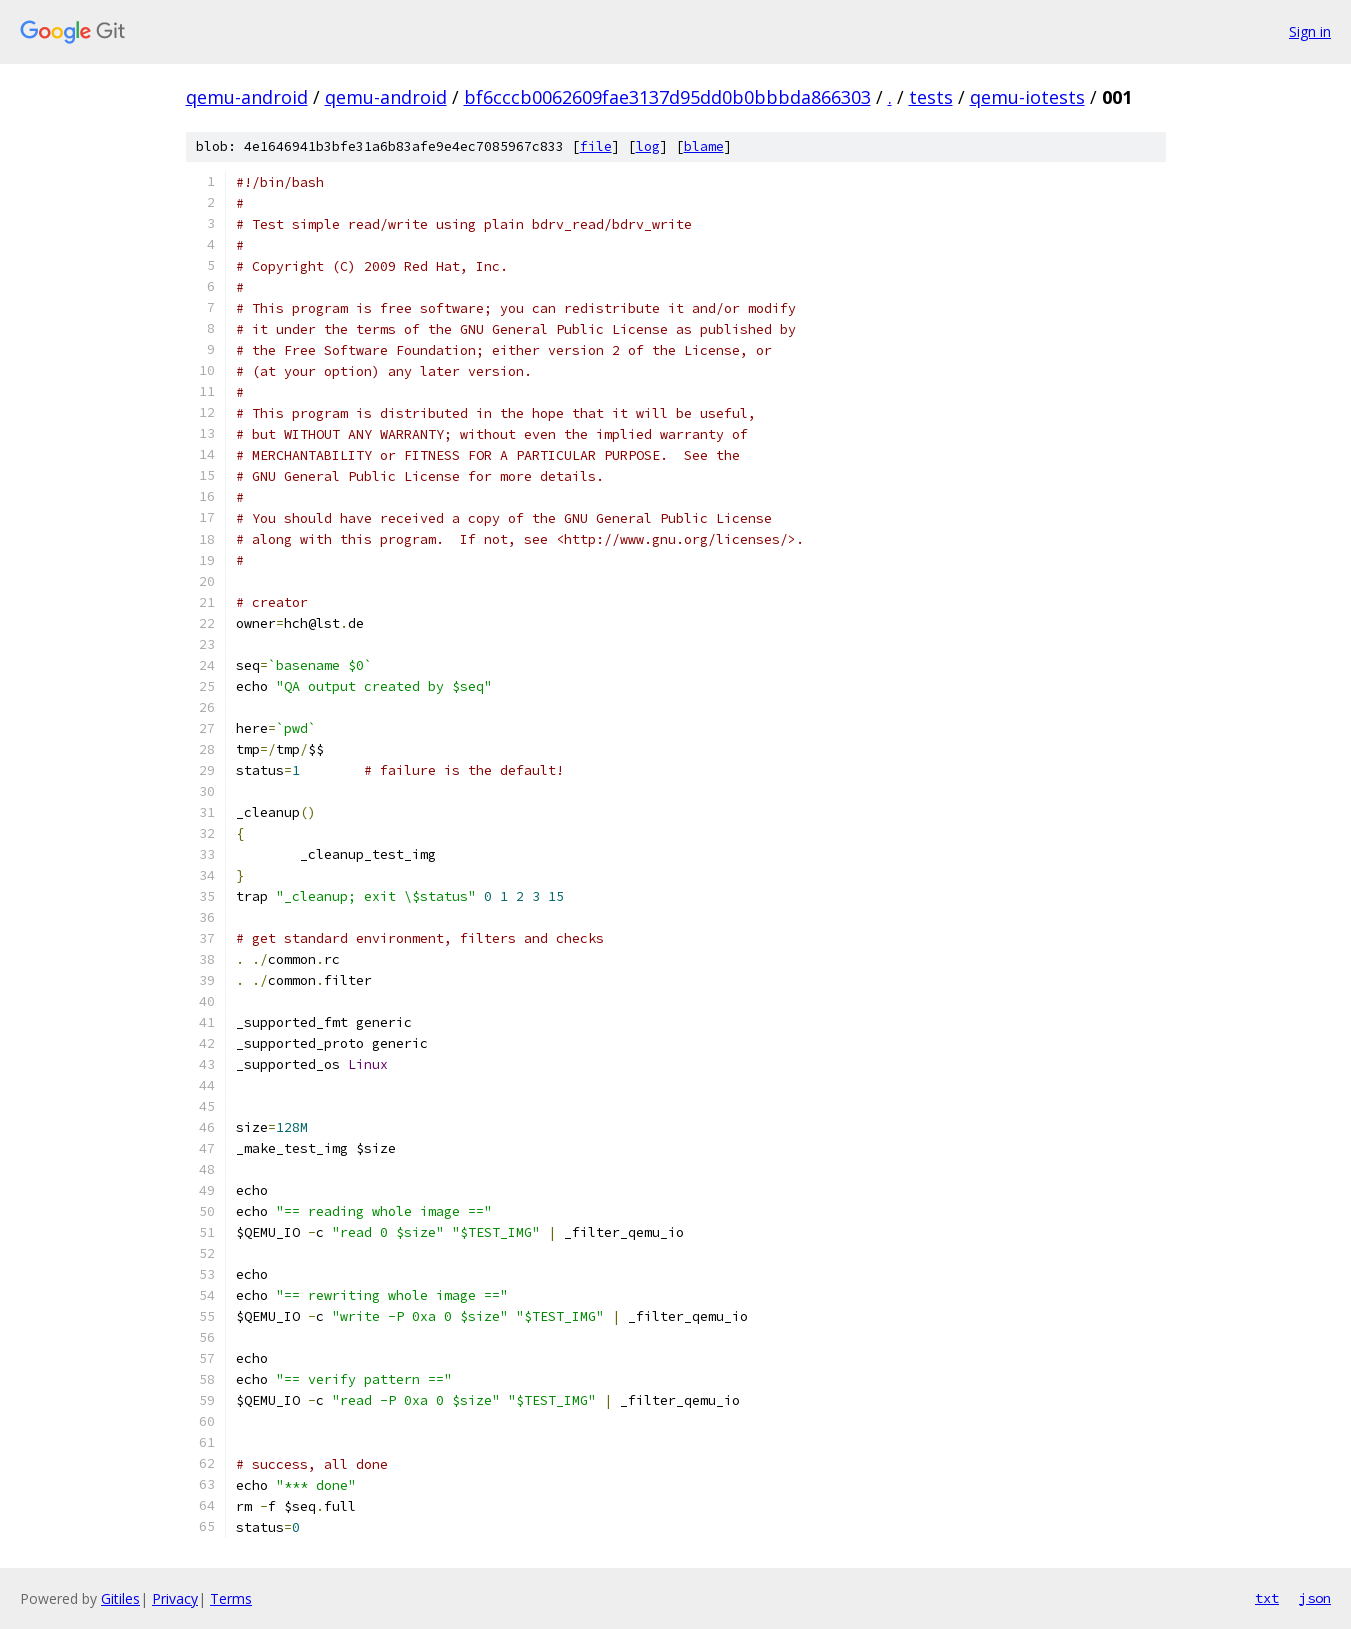  I want to click on qemu-iotests, so click(1027, 97).